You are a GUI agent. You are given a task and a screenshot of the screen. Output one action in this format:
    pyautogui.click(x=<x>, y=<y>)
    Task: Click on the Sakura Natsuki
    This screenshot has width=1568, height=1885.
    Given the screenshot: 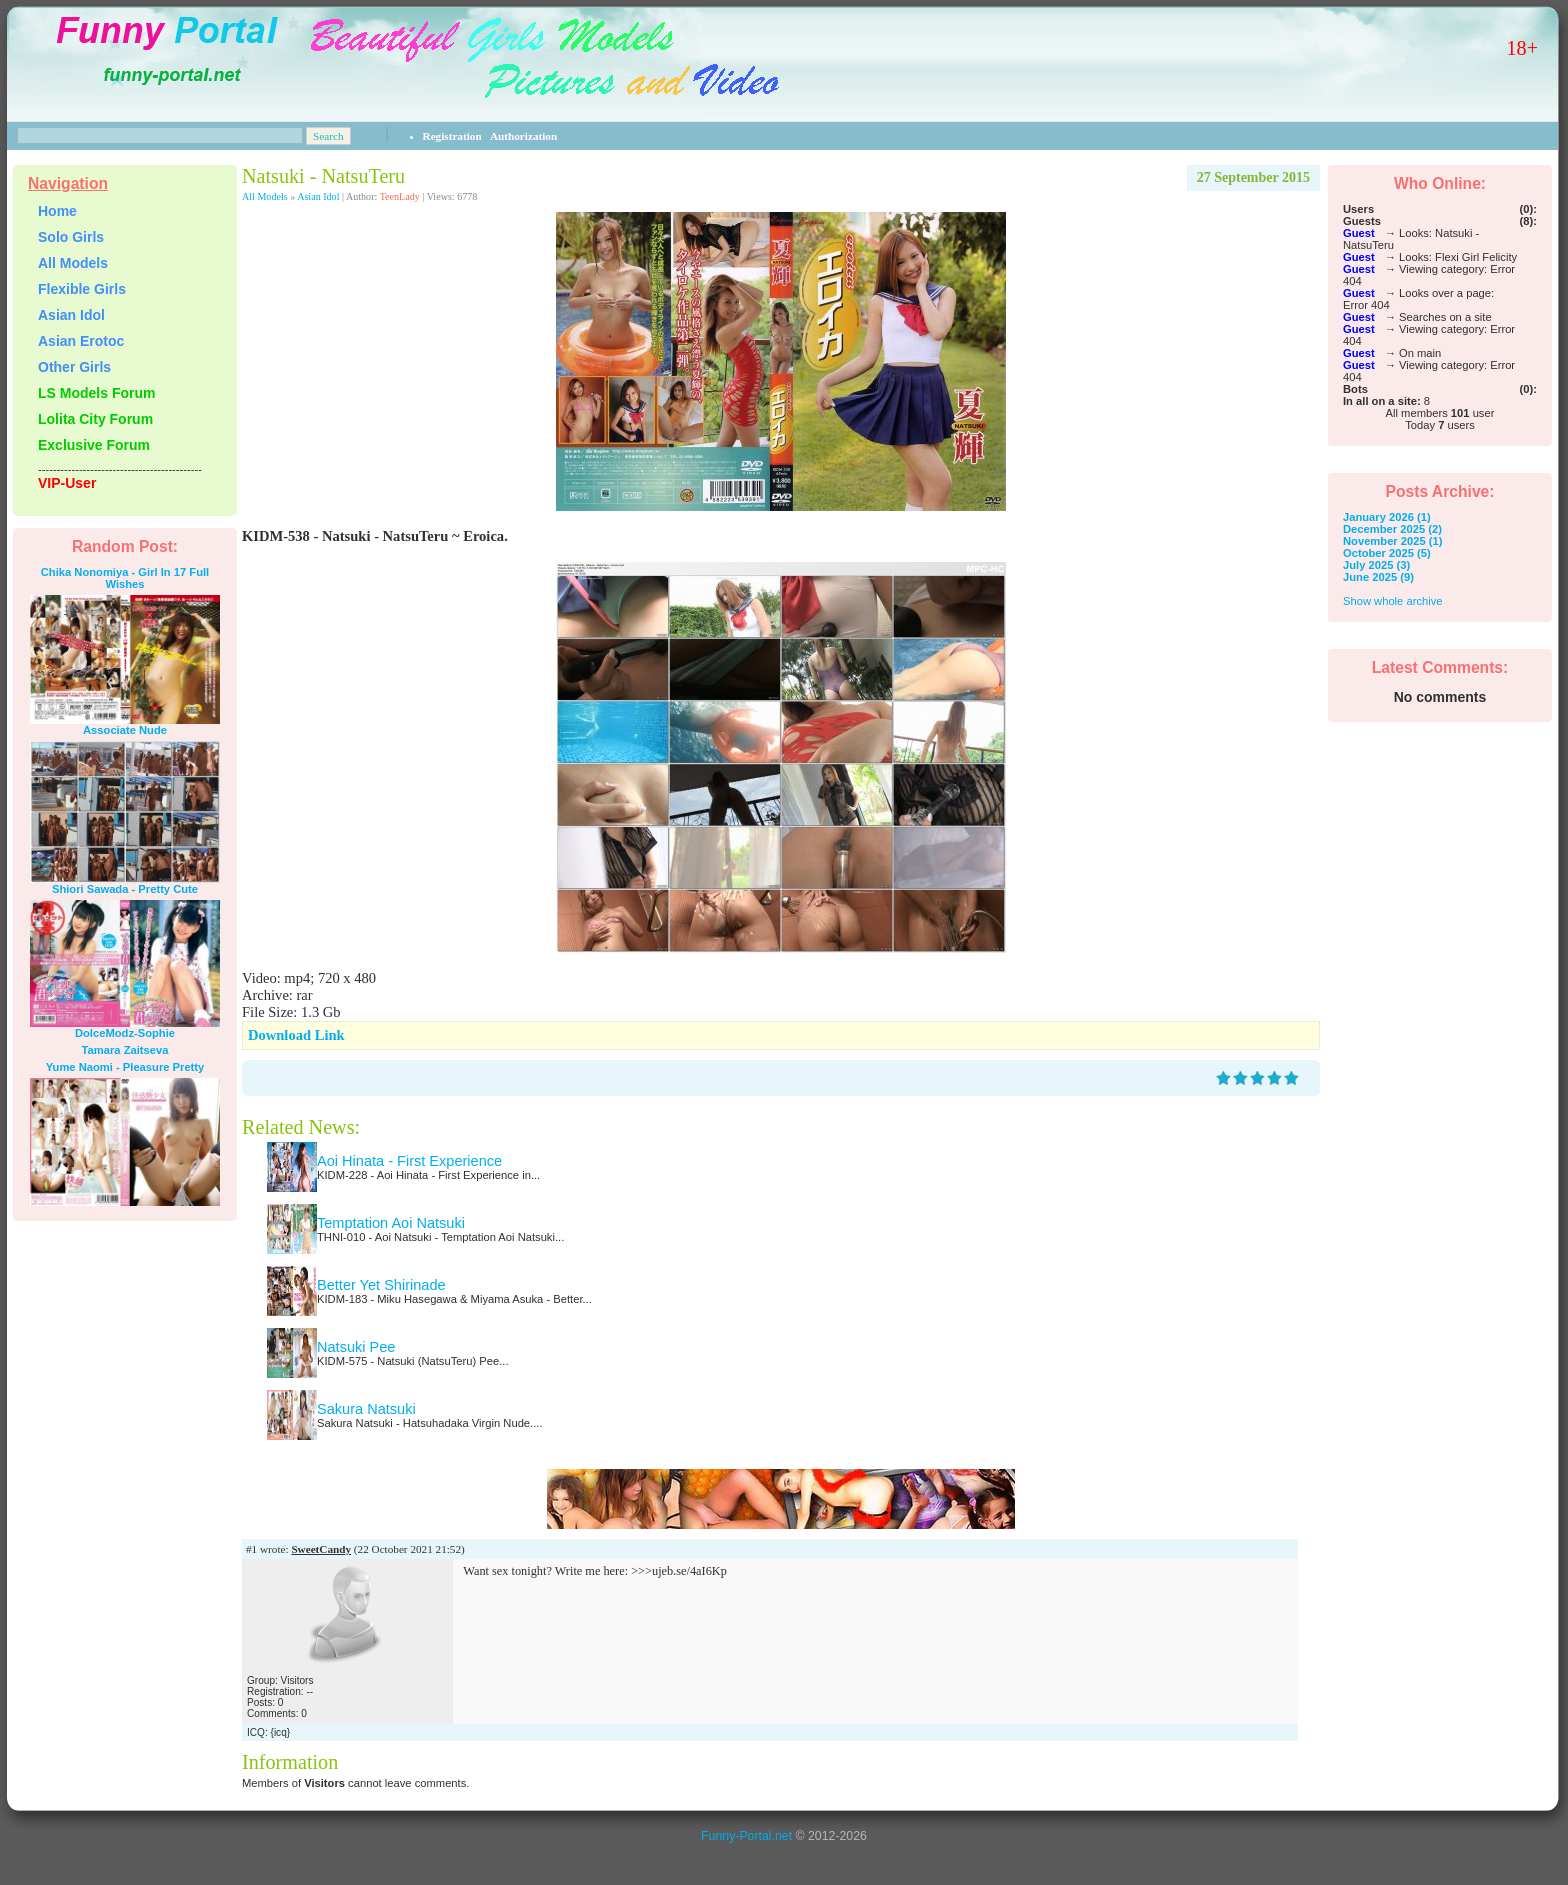 What is the action you would take?
    pyautogui.click(x=366, y=1409)
    